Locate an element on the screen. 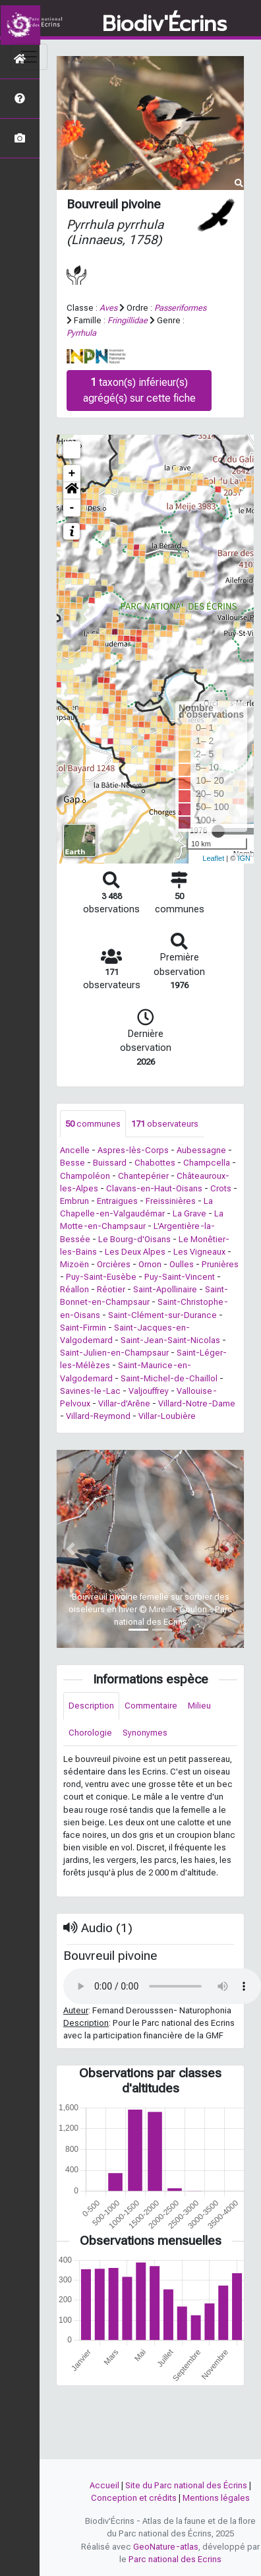  Les Deux Alpes is located at coordinates (135, 1252).